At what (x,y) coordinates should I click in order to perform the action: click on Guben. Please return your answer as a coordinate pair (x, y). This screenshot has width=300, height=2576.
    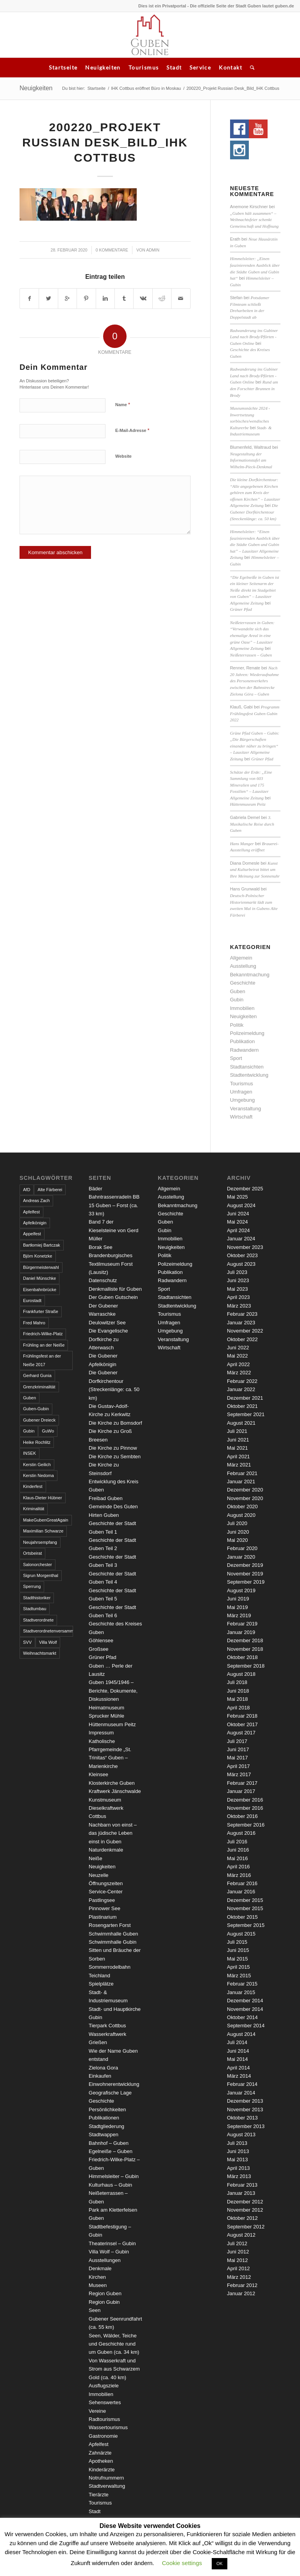
    Looking at the image, I should click on (237, 991).